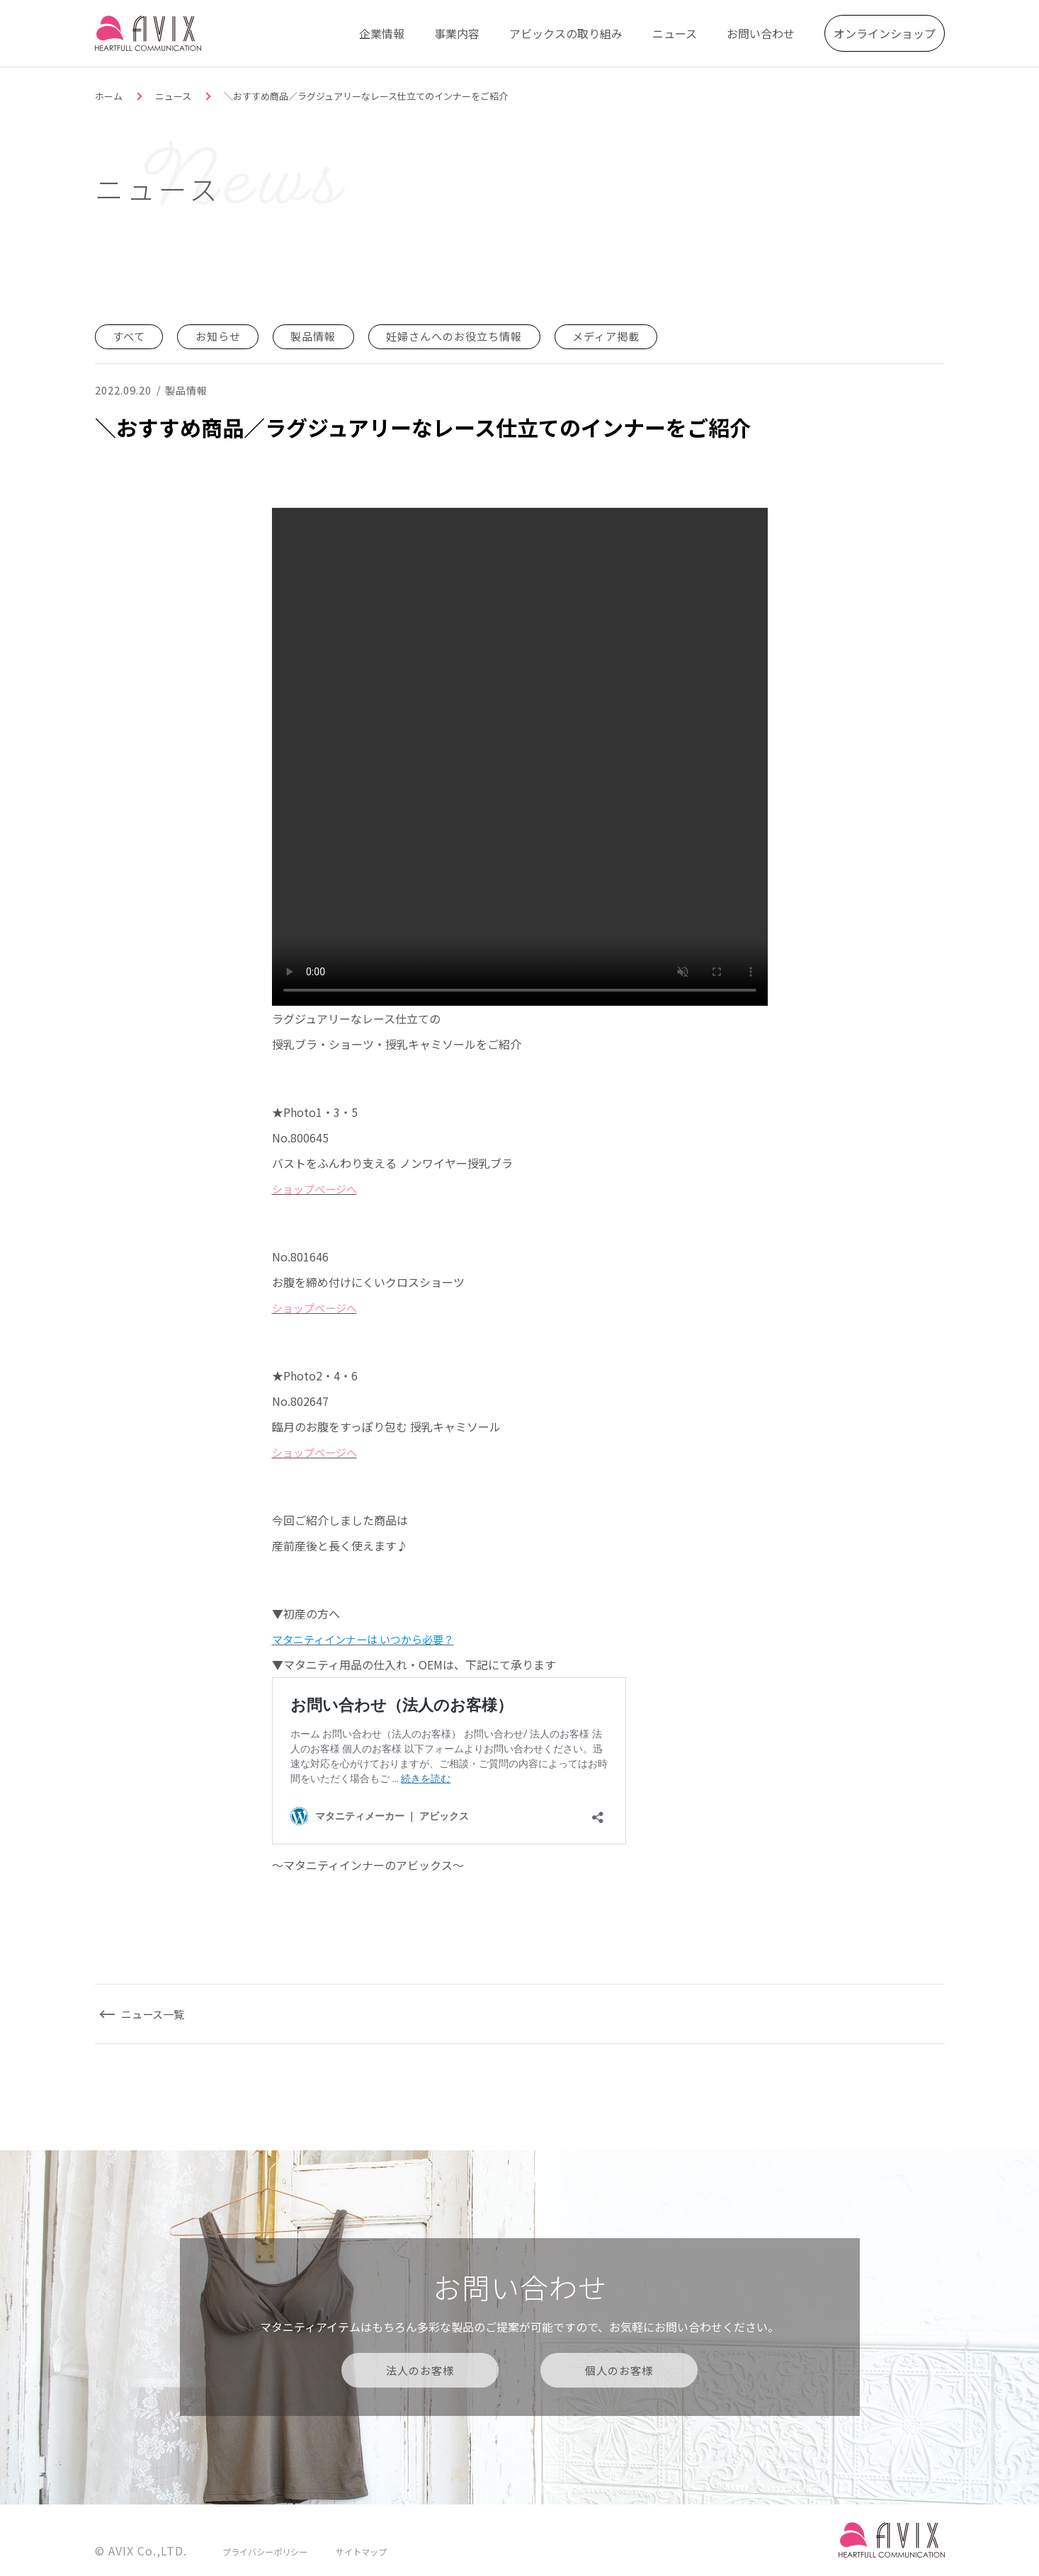  Describe the element at coordinates (370, 2550) in the screenshot. I see `サイトマップ` at that location.